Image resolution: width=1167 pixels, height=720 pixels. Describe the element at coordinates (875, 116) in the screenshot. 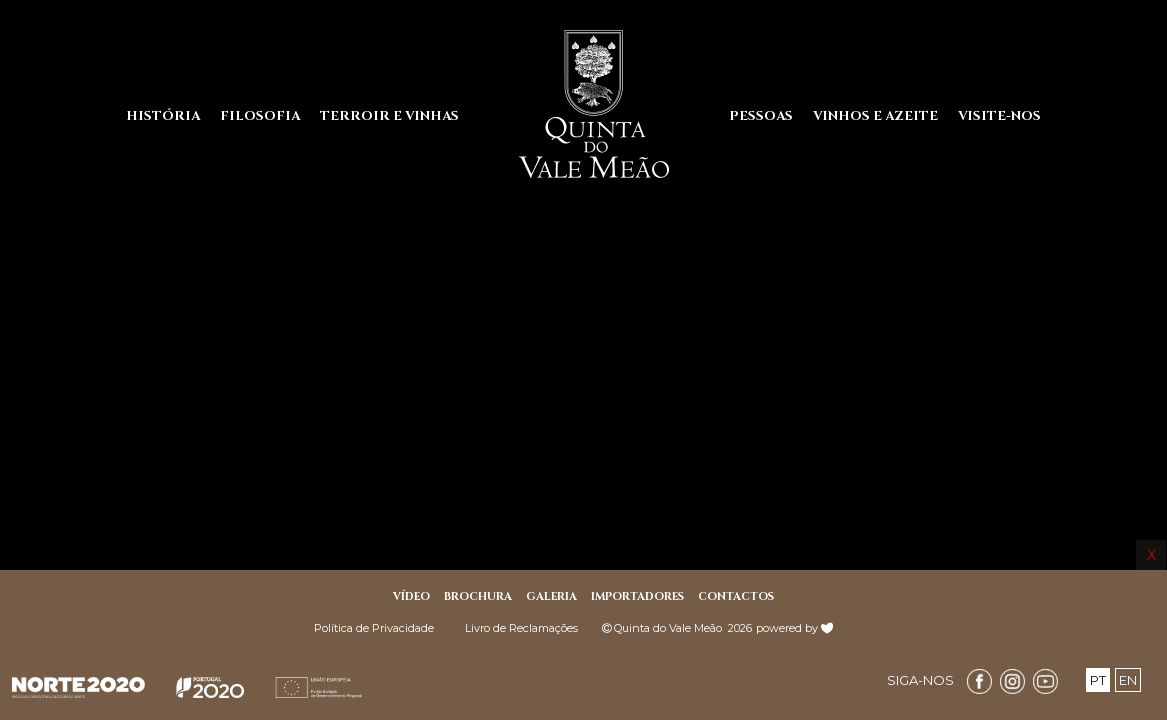

I see `VINHOS E AZEITE` at that location.